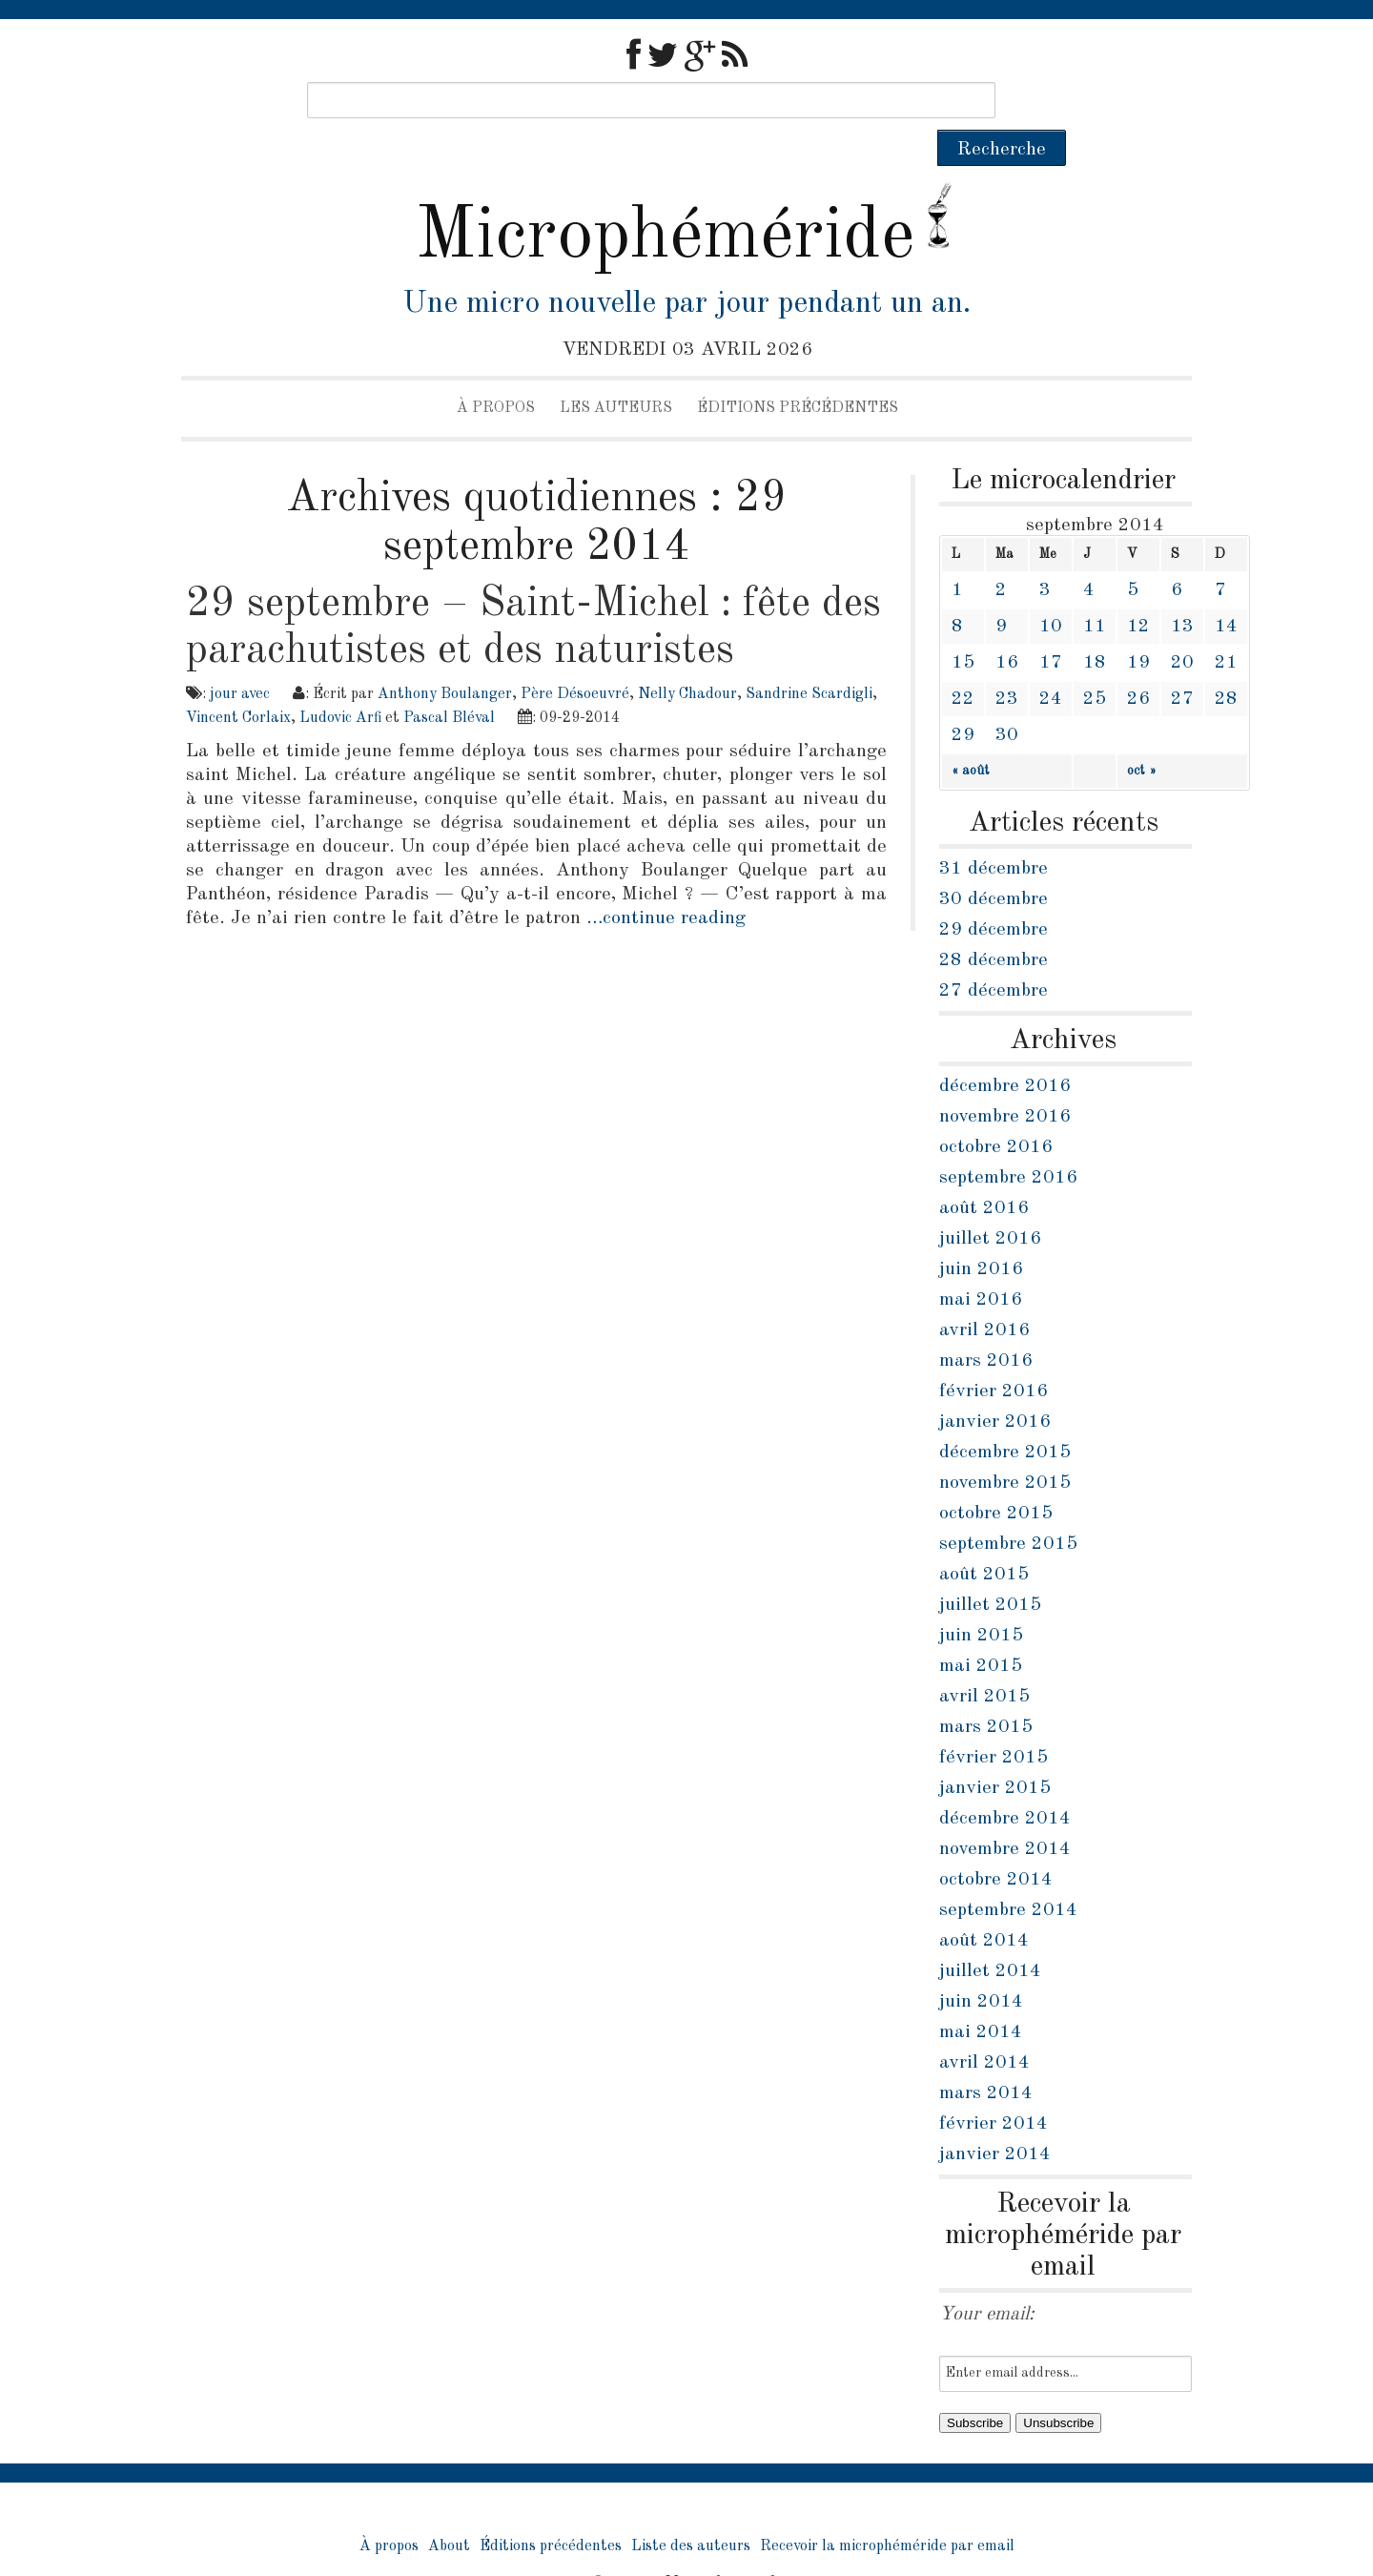  I want to click on février 2014, so click(993, 2087).